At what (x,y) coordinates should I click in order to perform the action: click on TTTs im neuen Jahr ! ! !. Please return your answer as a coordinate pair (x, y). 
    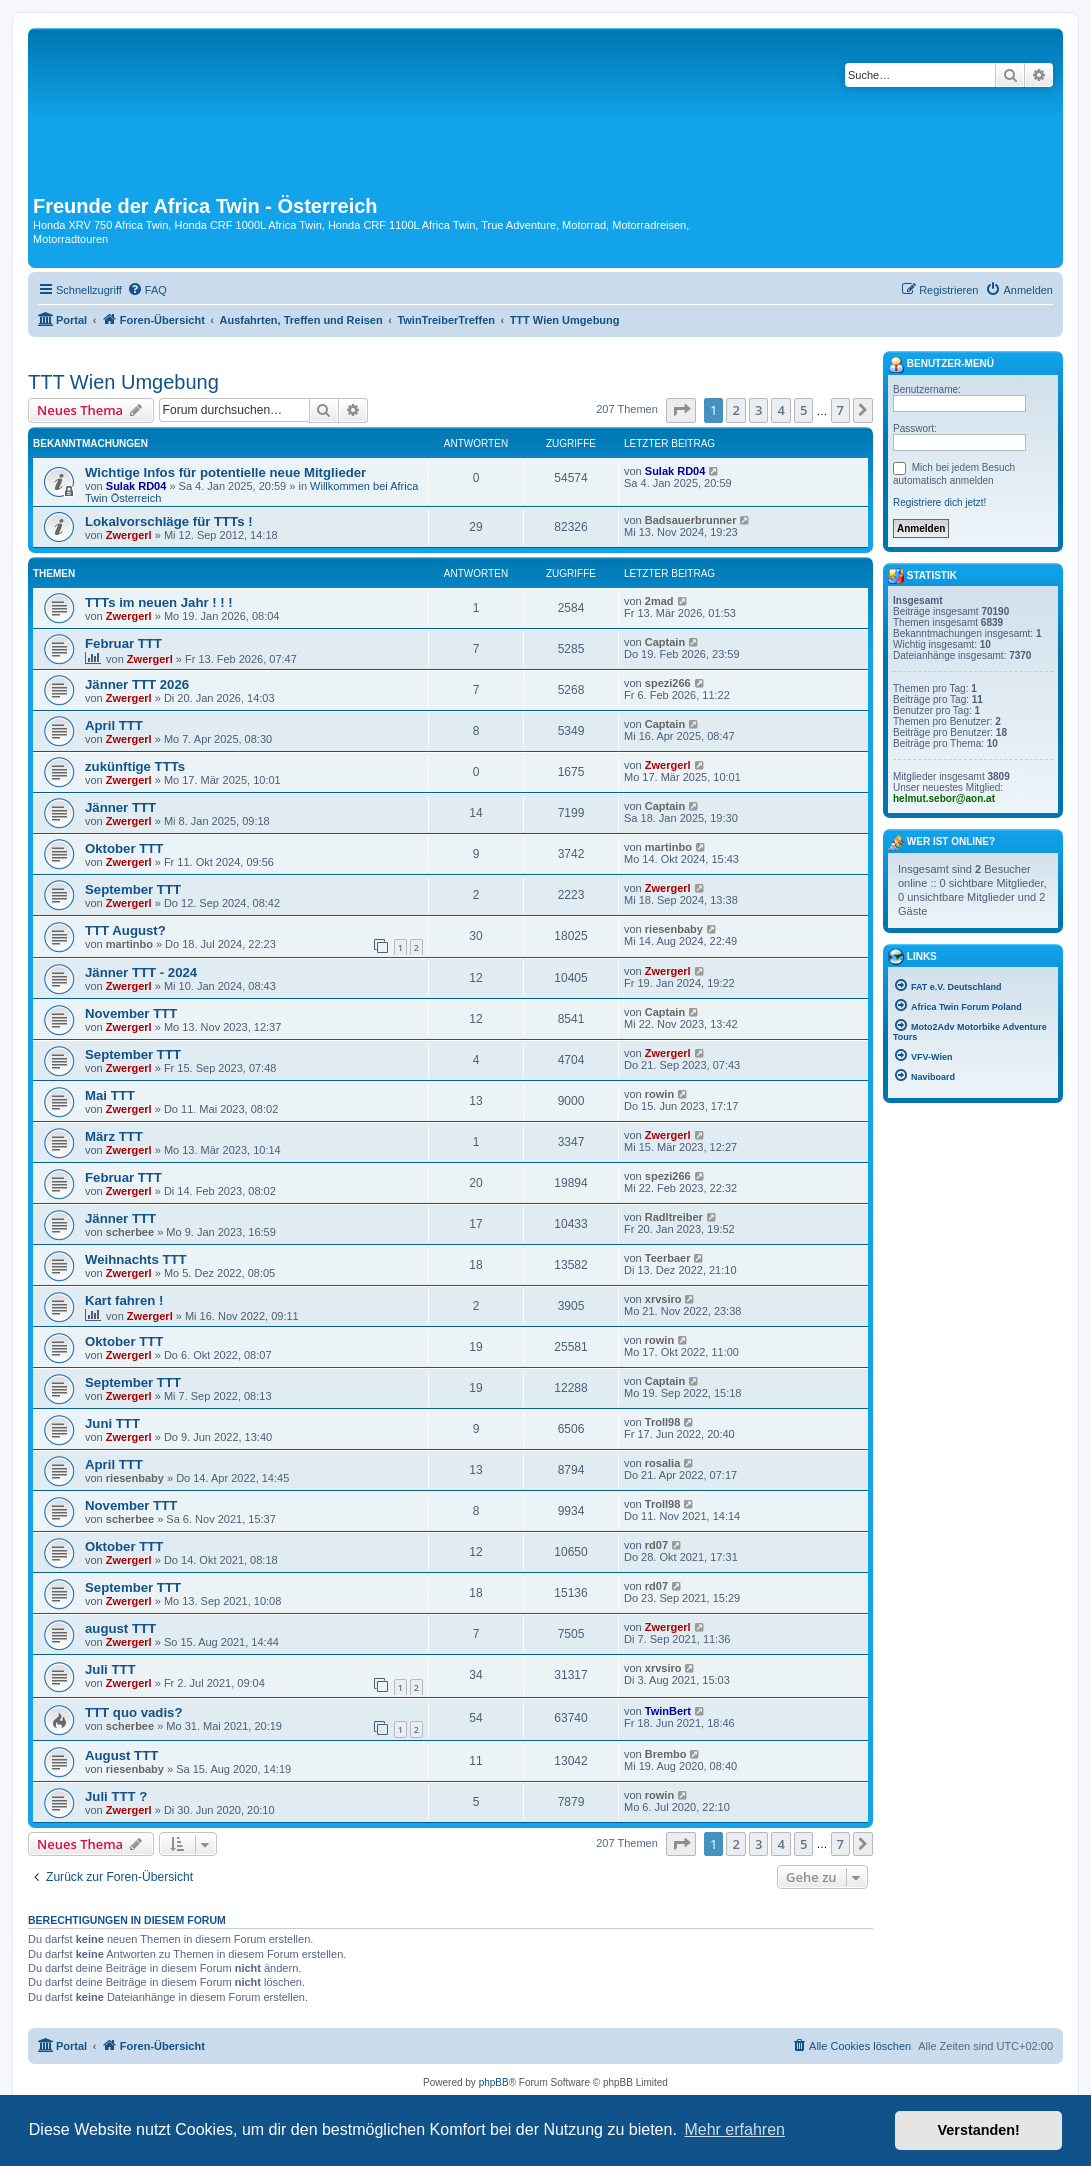
    Looking at the image, I should click on (159, 602).